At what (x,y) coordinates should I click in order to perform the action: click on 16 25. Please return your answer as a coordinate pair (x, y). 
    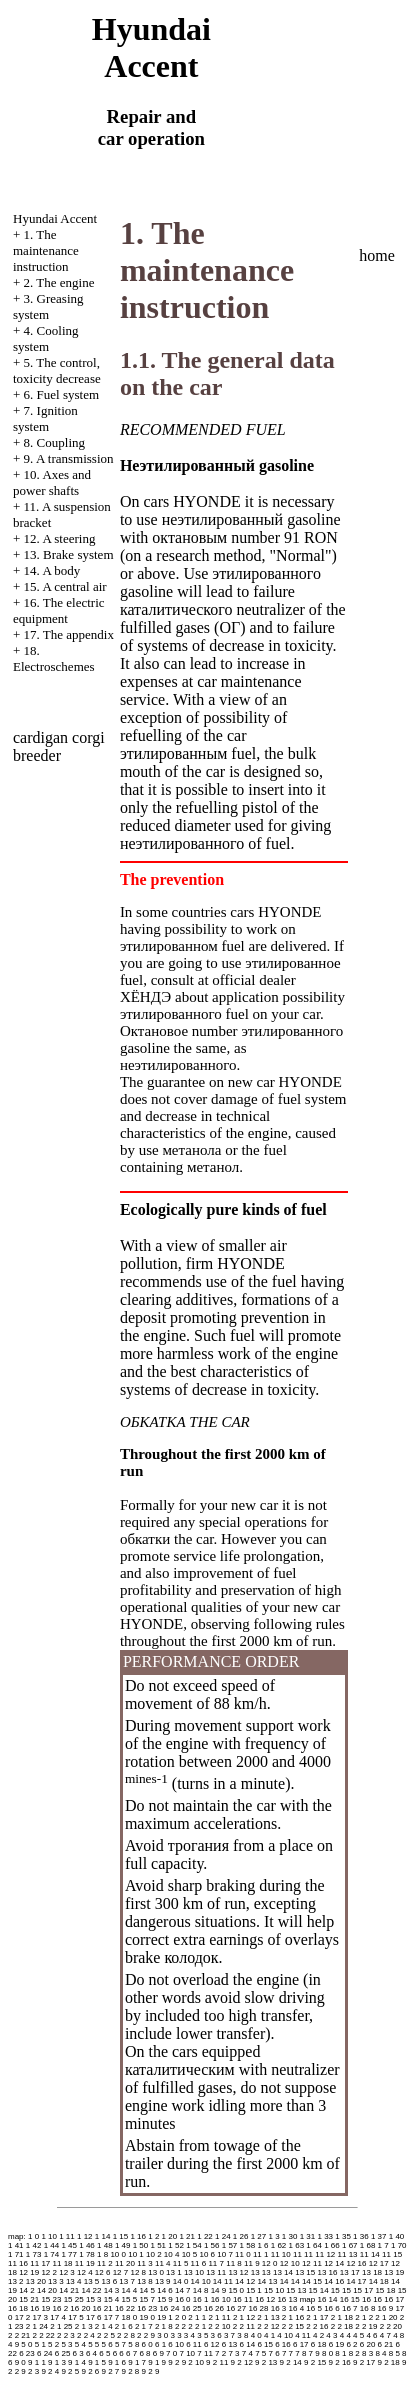
    Looking at the image, I should click on (192, 2308).